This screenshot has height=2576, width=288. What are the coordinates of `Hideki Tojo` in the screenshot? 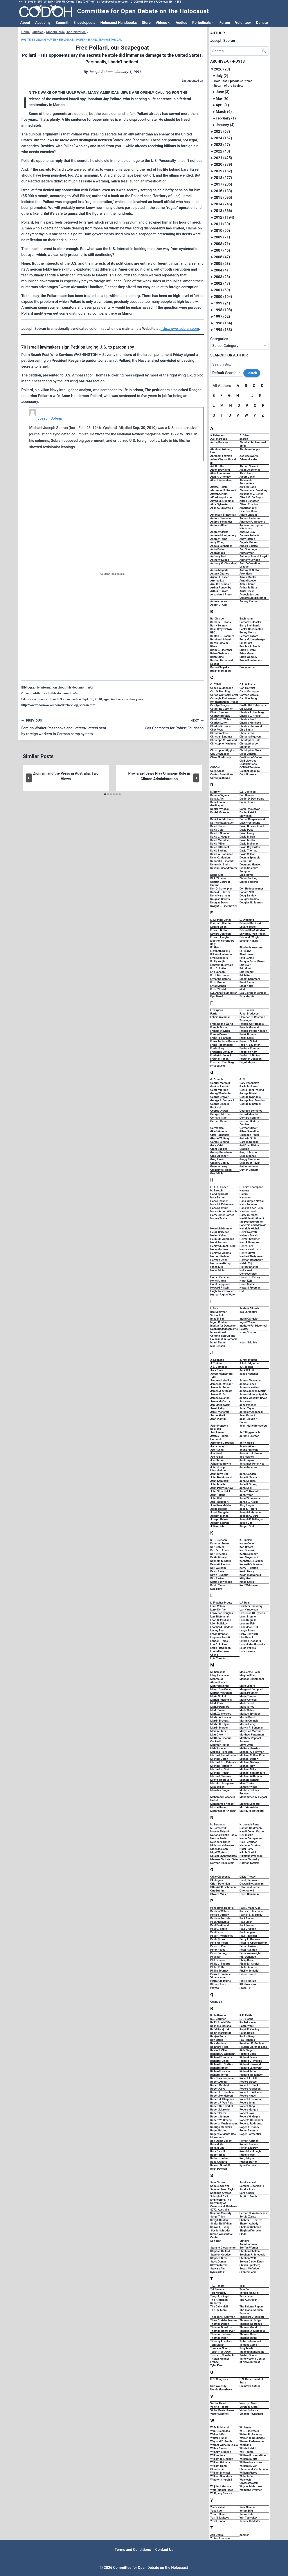 It's located at (246, 1263).